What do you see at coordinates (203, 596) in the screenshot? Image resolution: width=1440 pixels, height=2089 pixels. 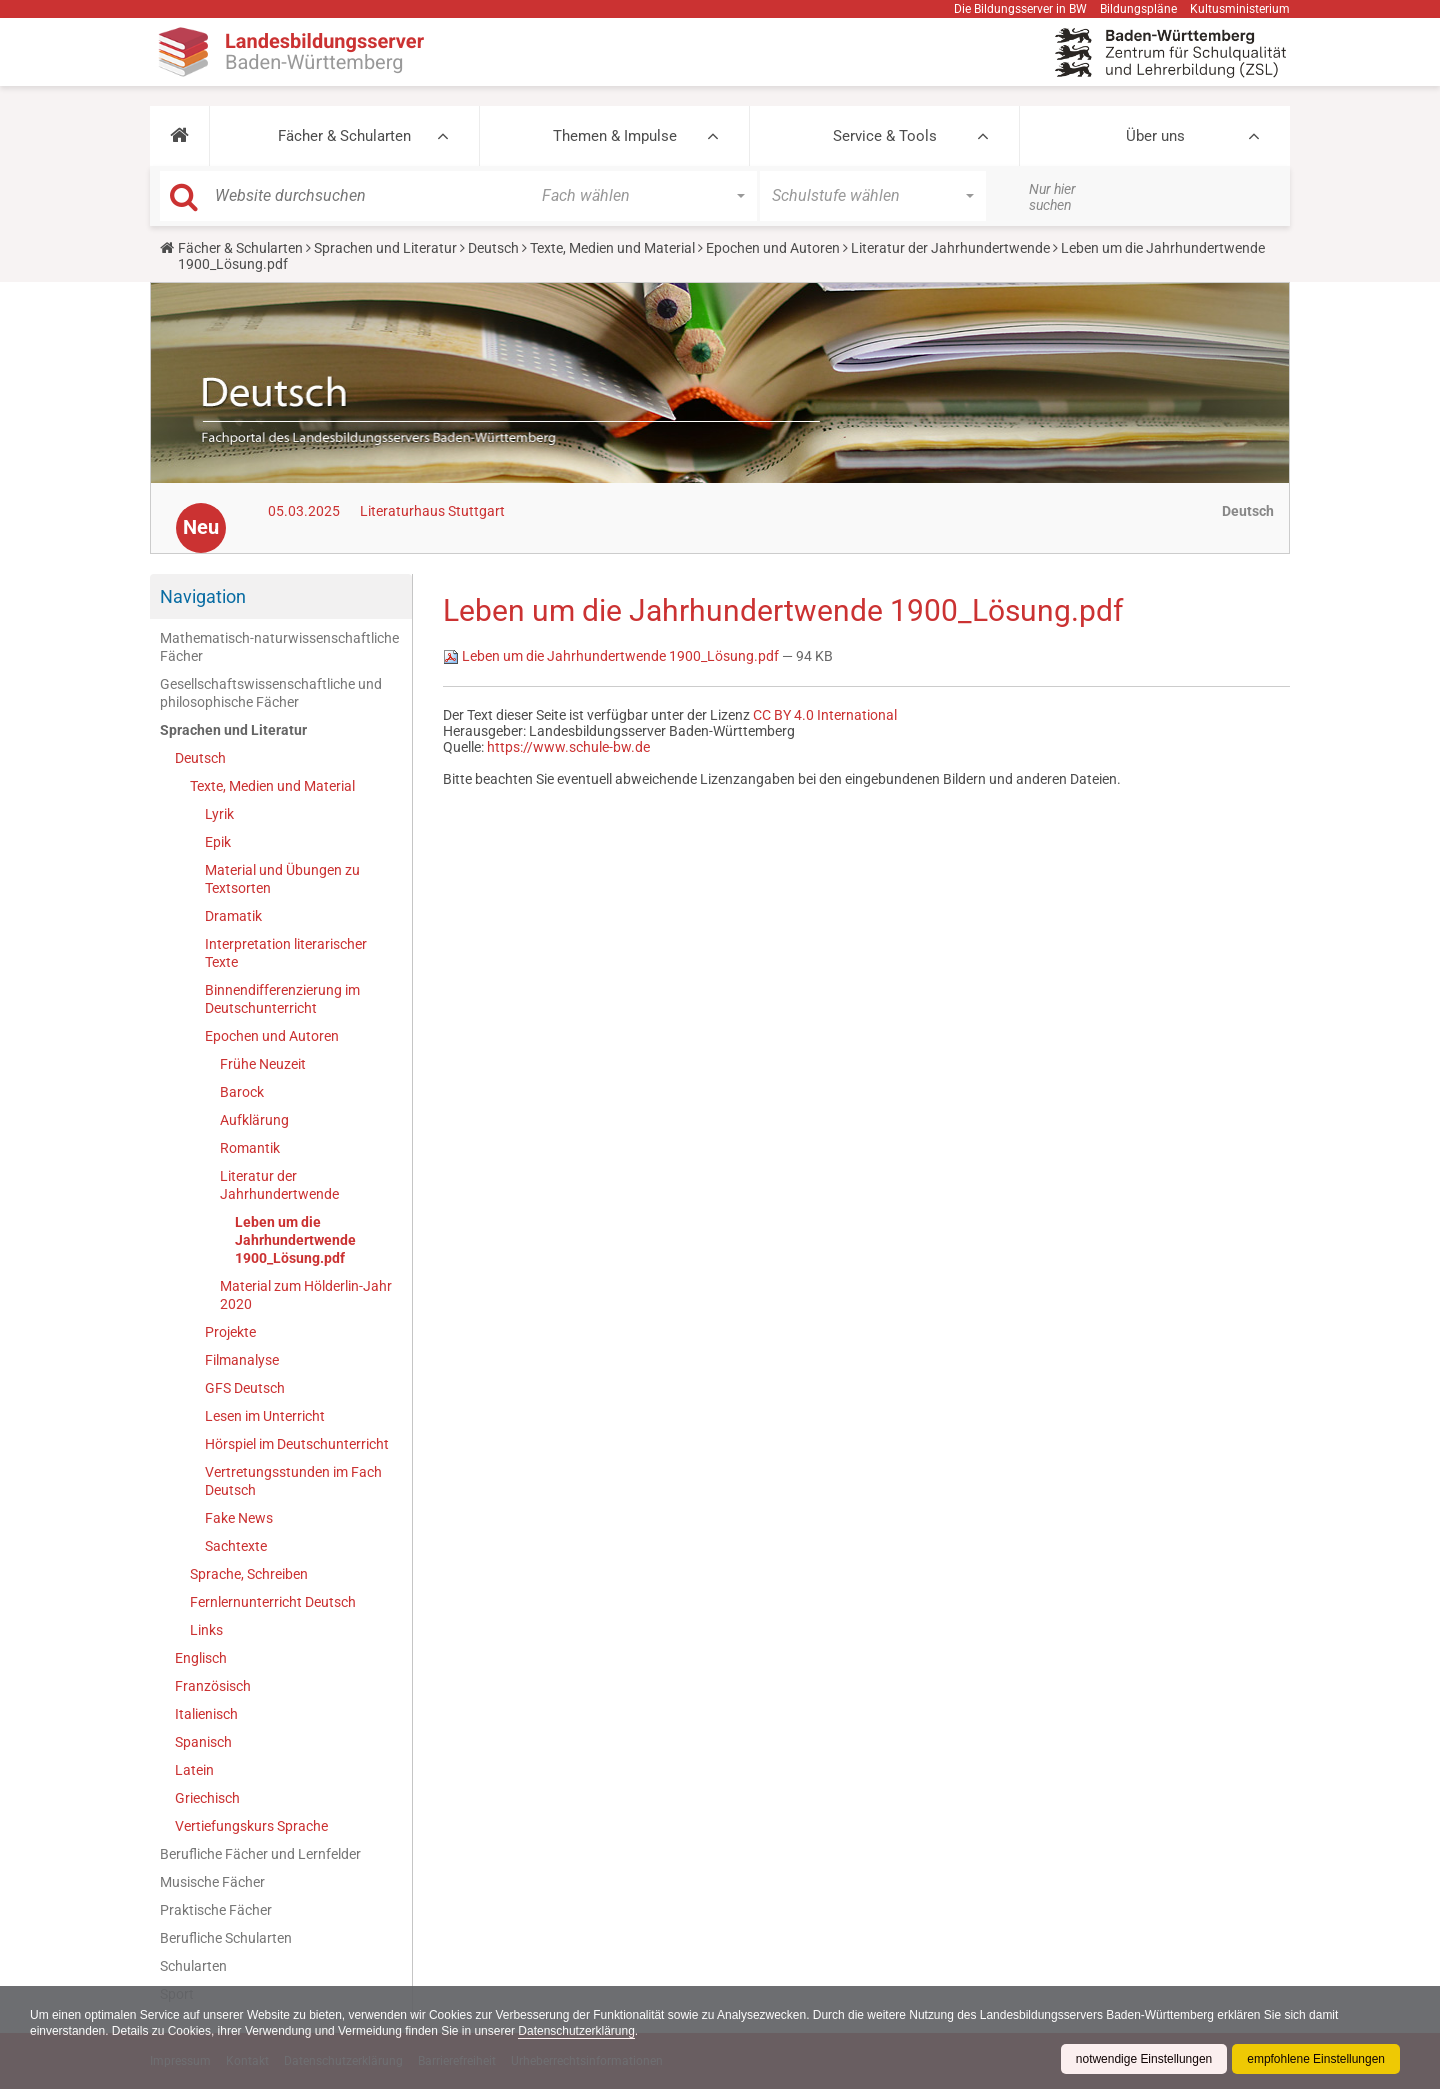 I see `Navigation` at bounding box center [203, 596].